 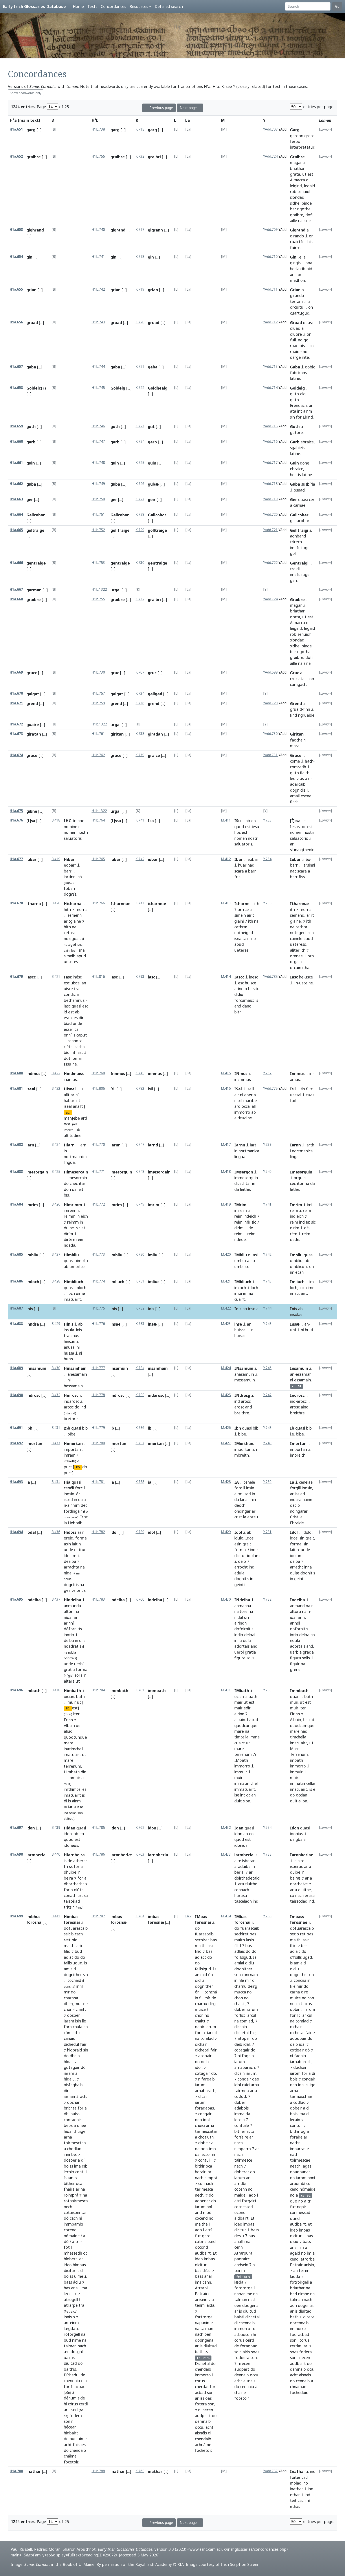 What do you see at coordinates (69, 1347) in the screenshot?
I see `anusa` at bounding box center [69, 1347].